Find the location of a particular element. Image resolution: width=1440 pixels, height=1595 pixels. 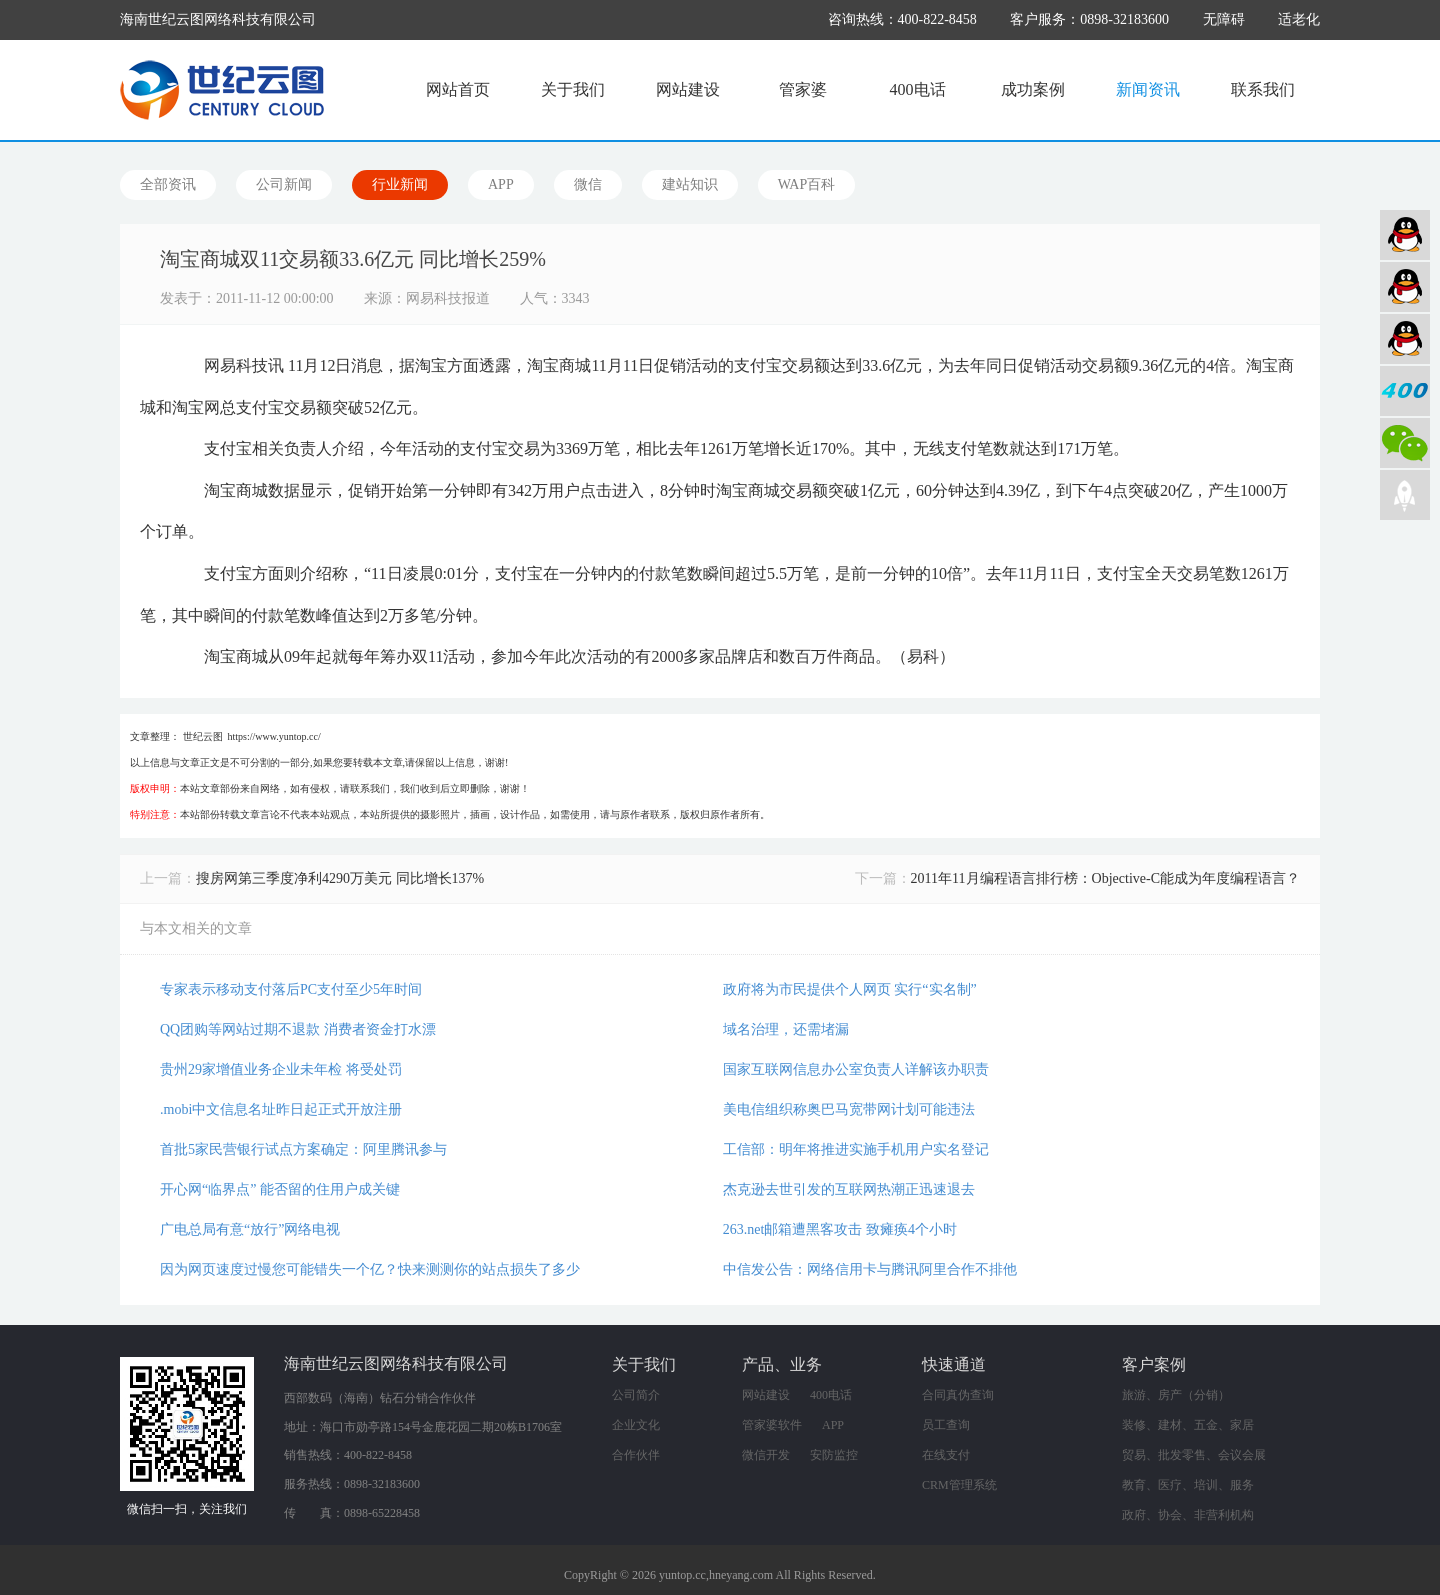

无障碍 is located at coordinates (1224, 19).